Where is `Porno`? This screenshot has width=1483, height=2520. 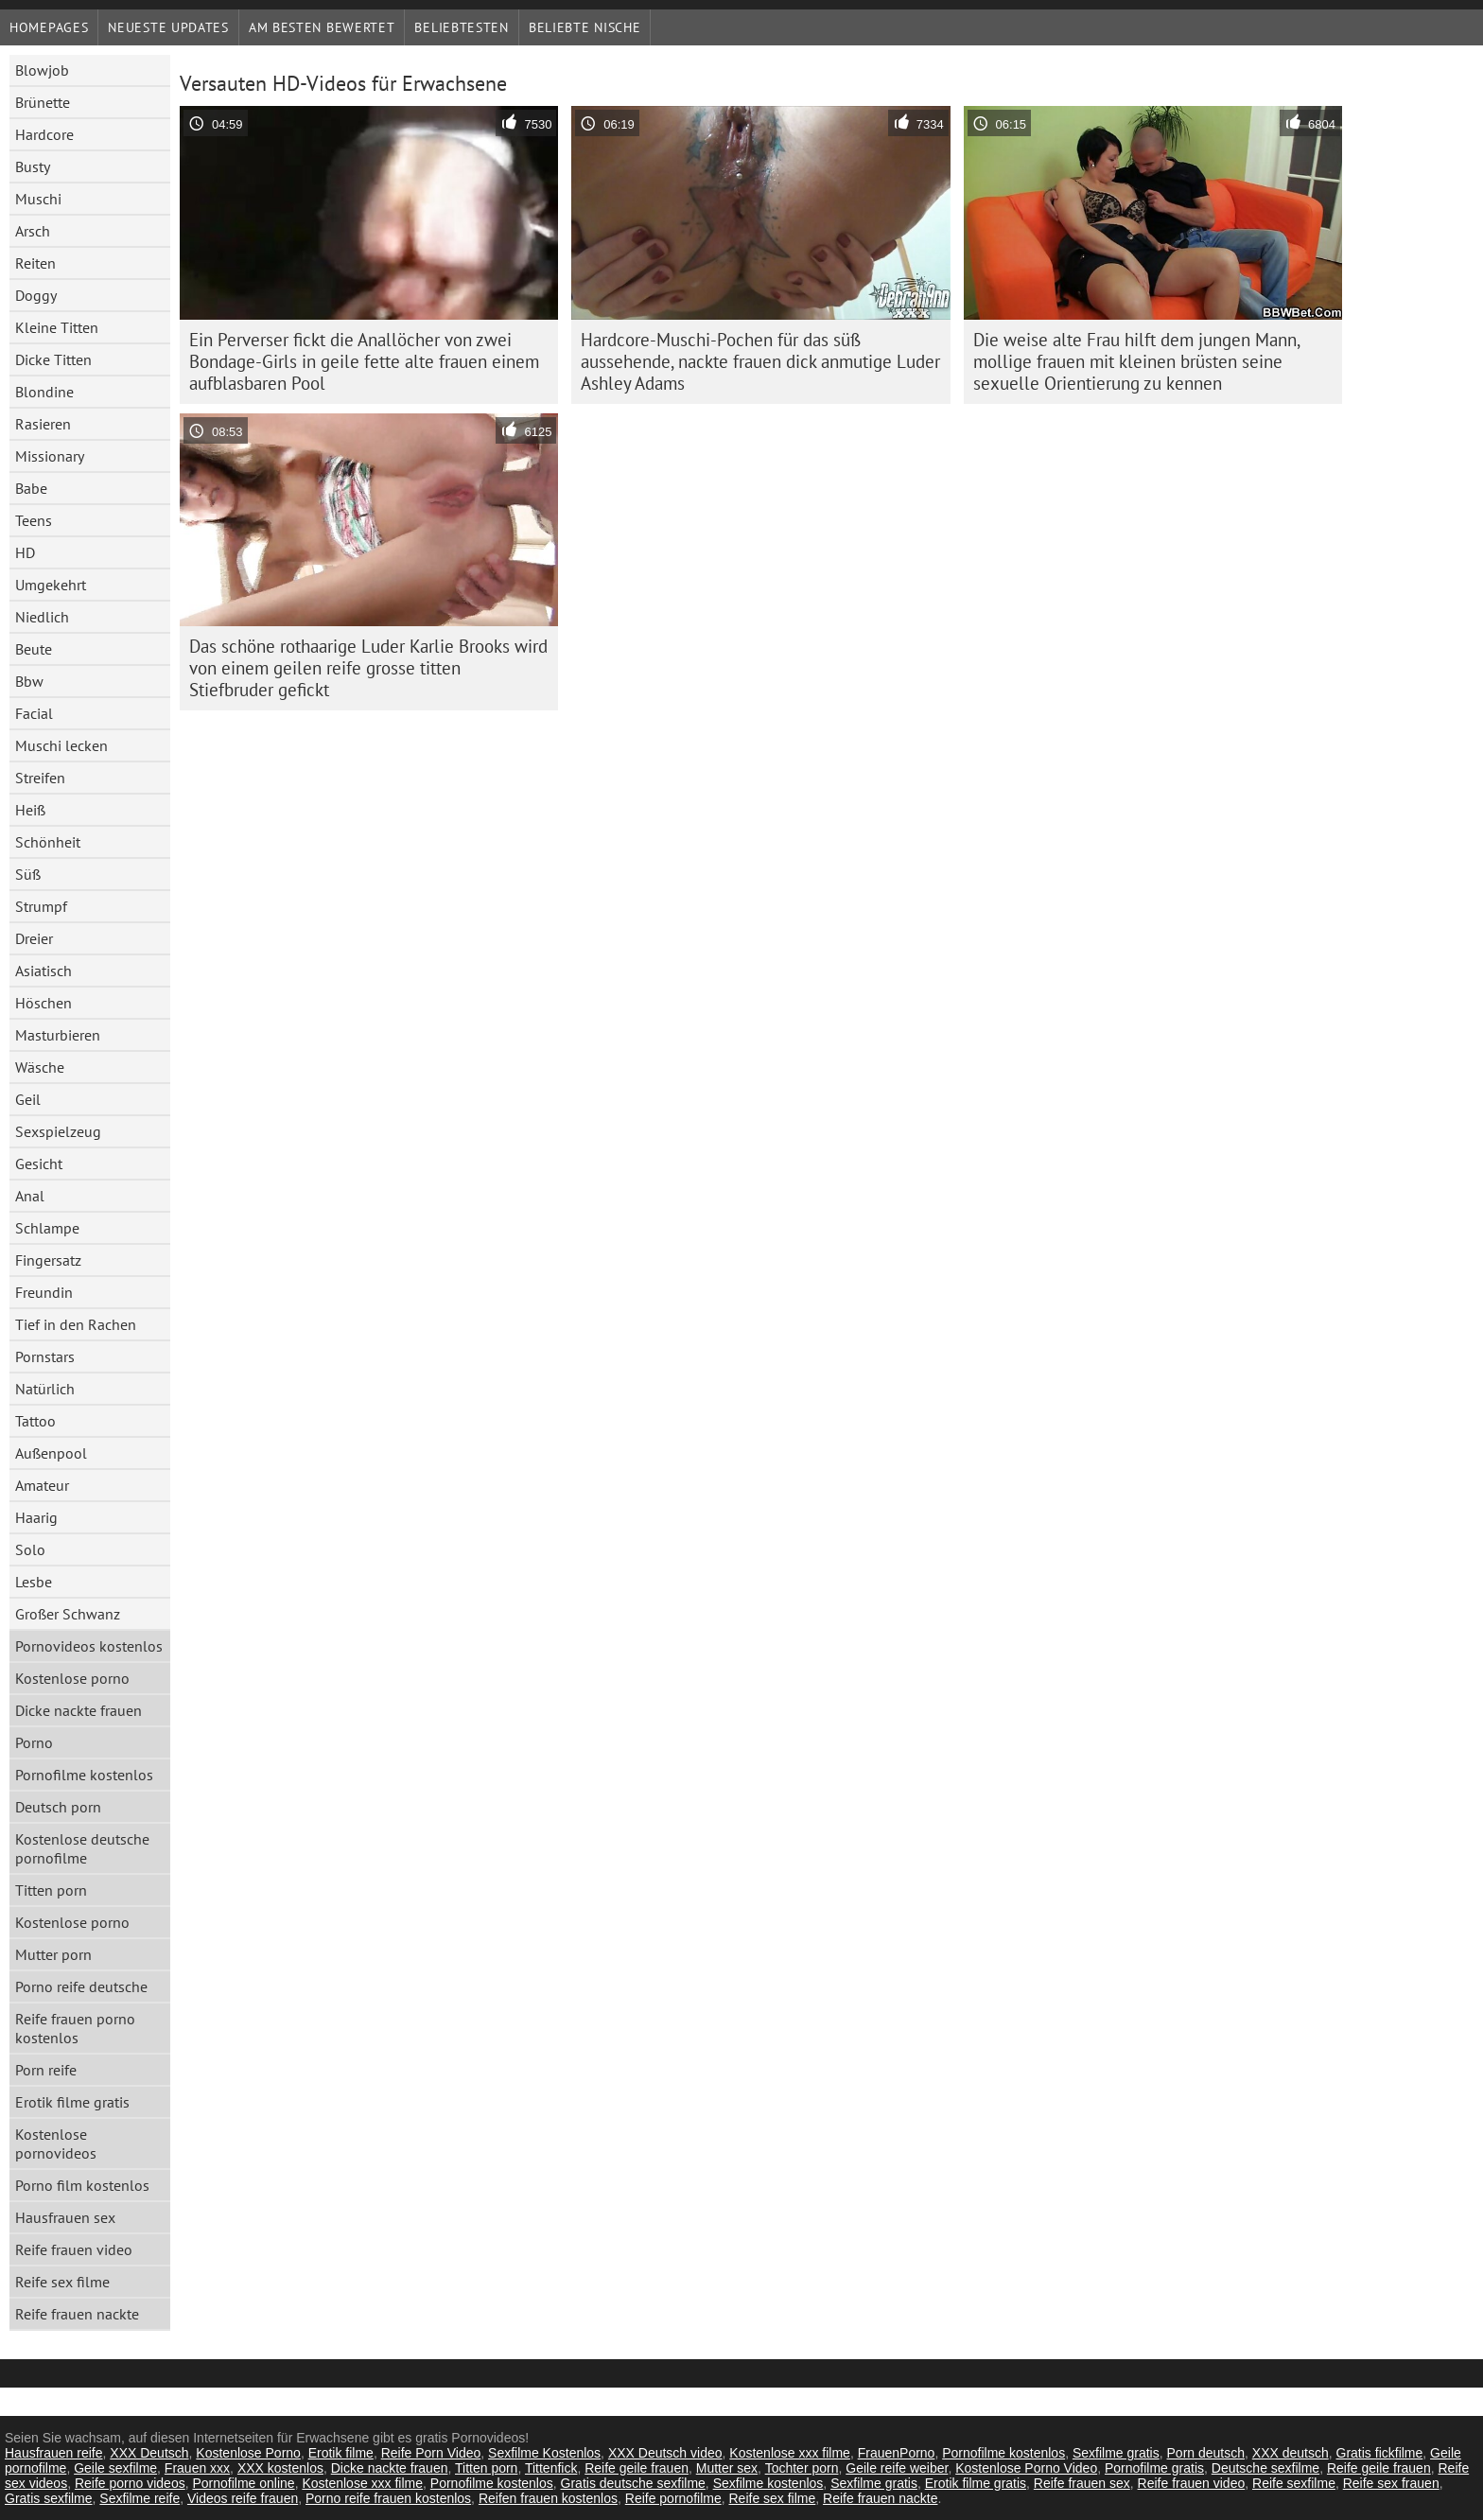
Porno is located at coordinates (34, 1742).